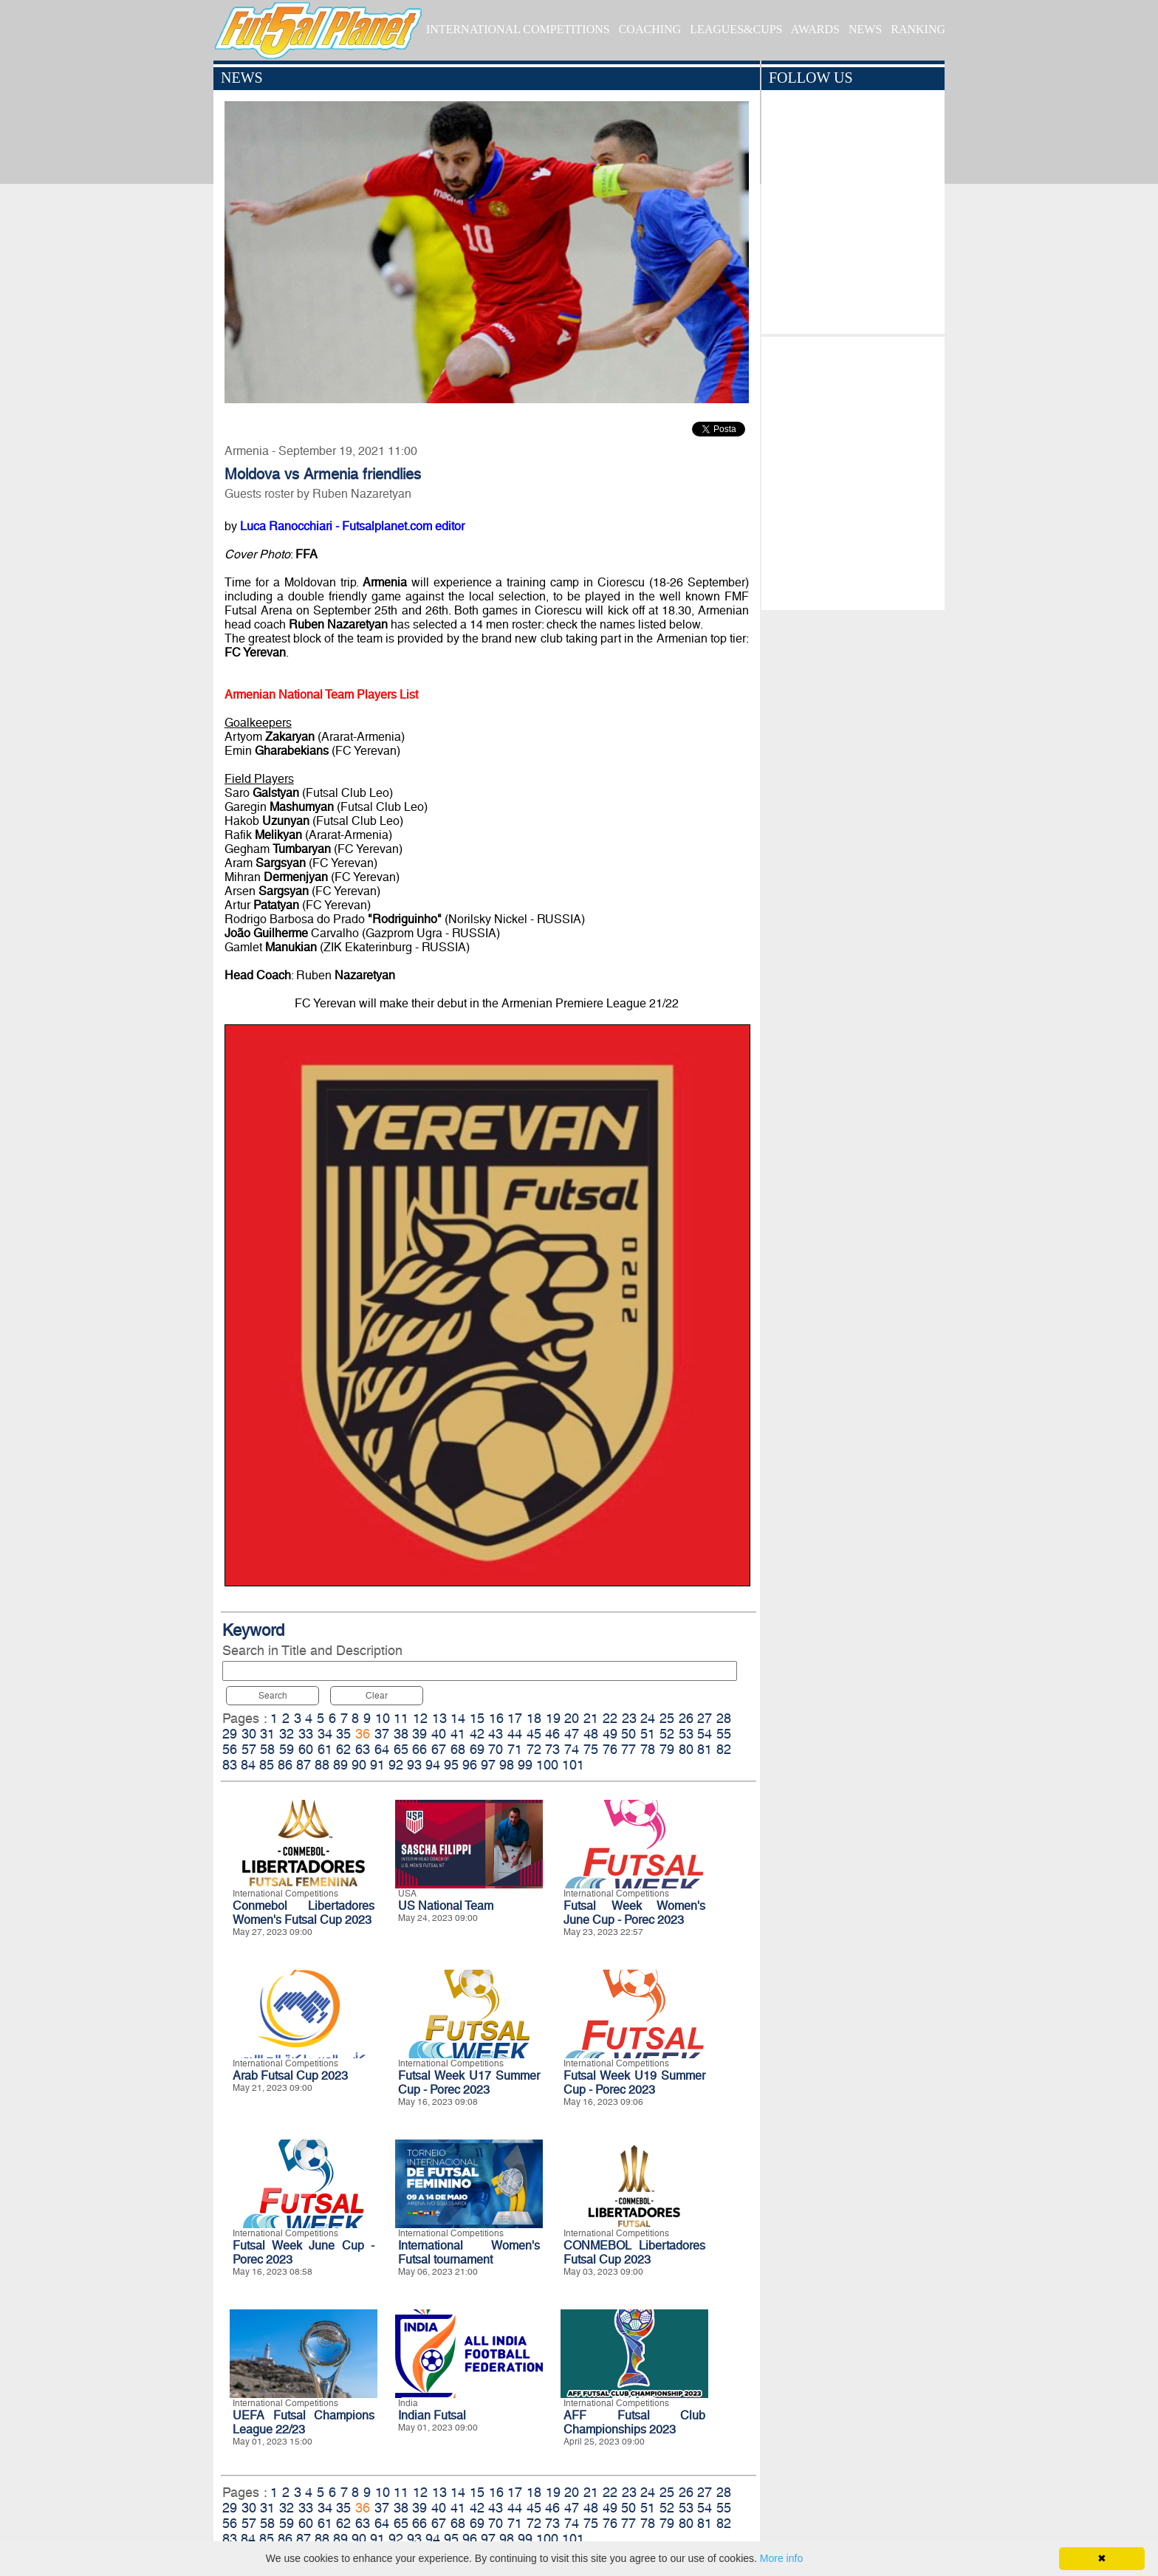 Image resolution: width=1158 pixels, height=2576 pixels. I want to click on 74, so click(571, 1749).